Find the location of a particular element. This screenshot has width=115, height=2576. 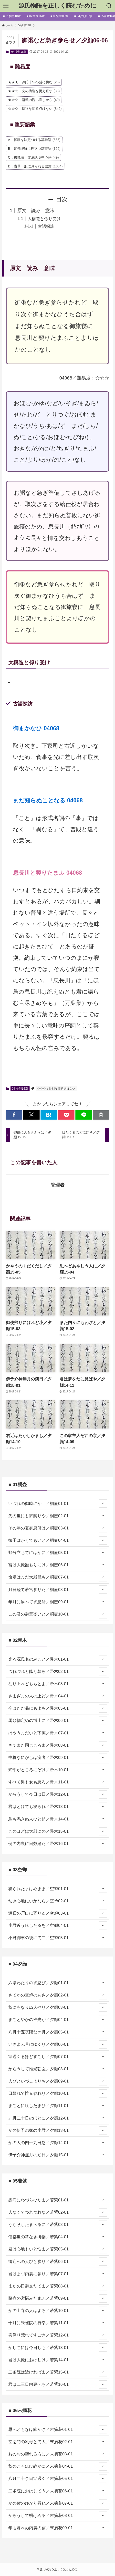

僧都世の常なき御物／若紫04-01 is located at coordinates (57, 2237).